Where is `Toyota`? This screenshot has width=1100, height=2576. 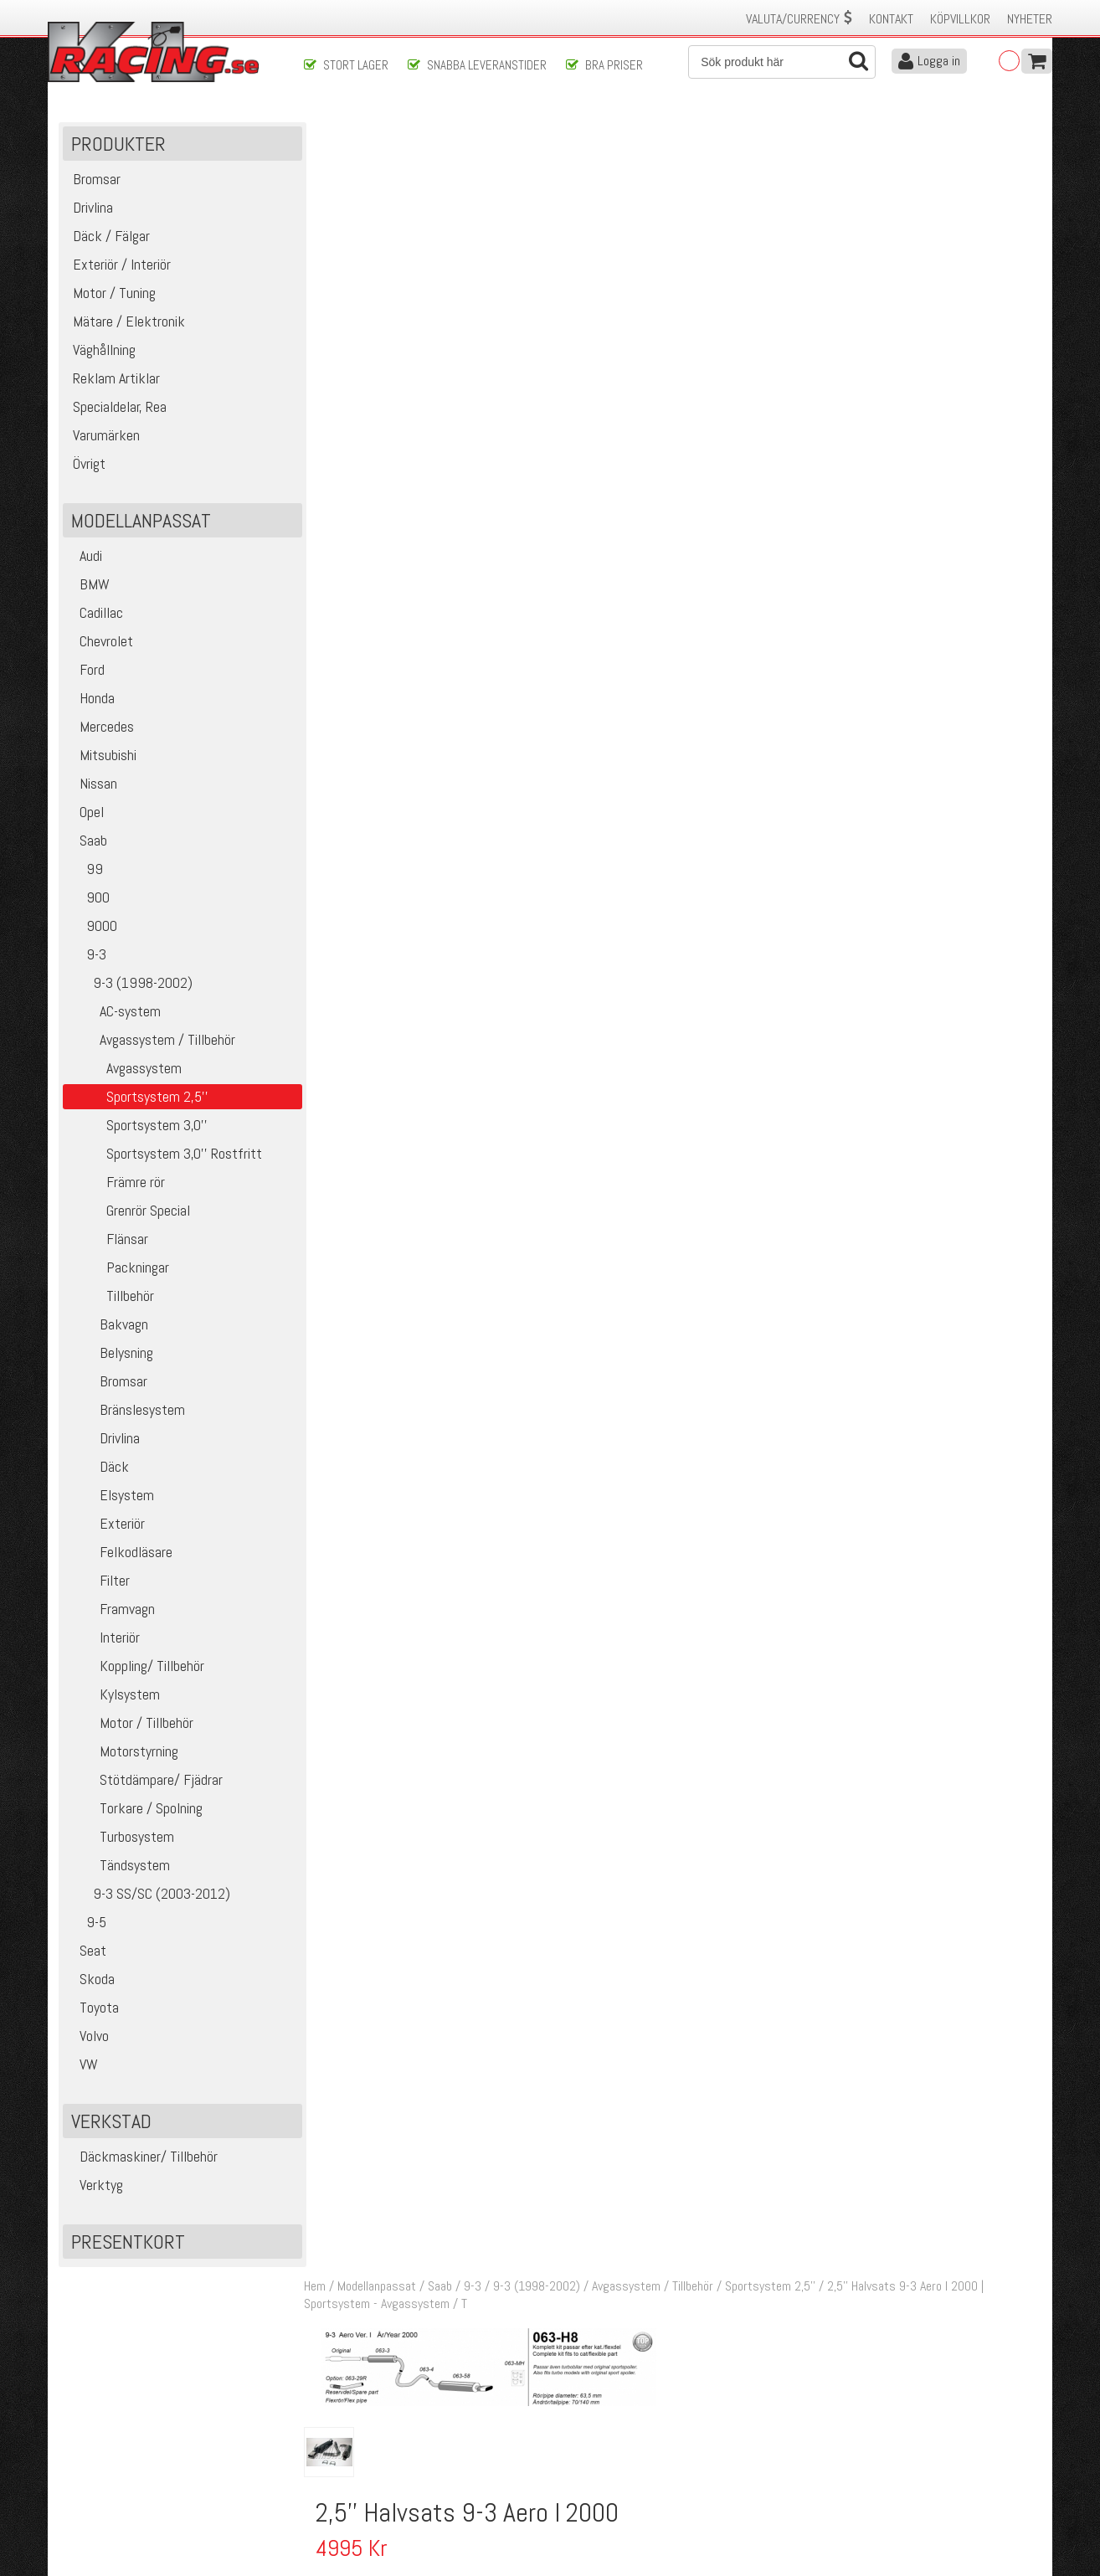 Toyota is located at coordinates (93, 2008).